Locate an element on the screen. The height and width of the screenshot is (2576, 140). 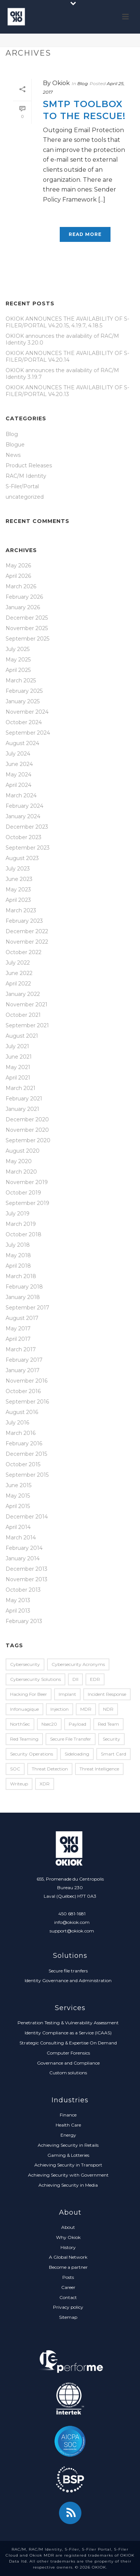
sideloading [sideloading (1 item)] is located at coordinates (77, 1754).